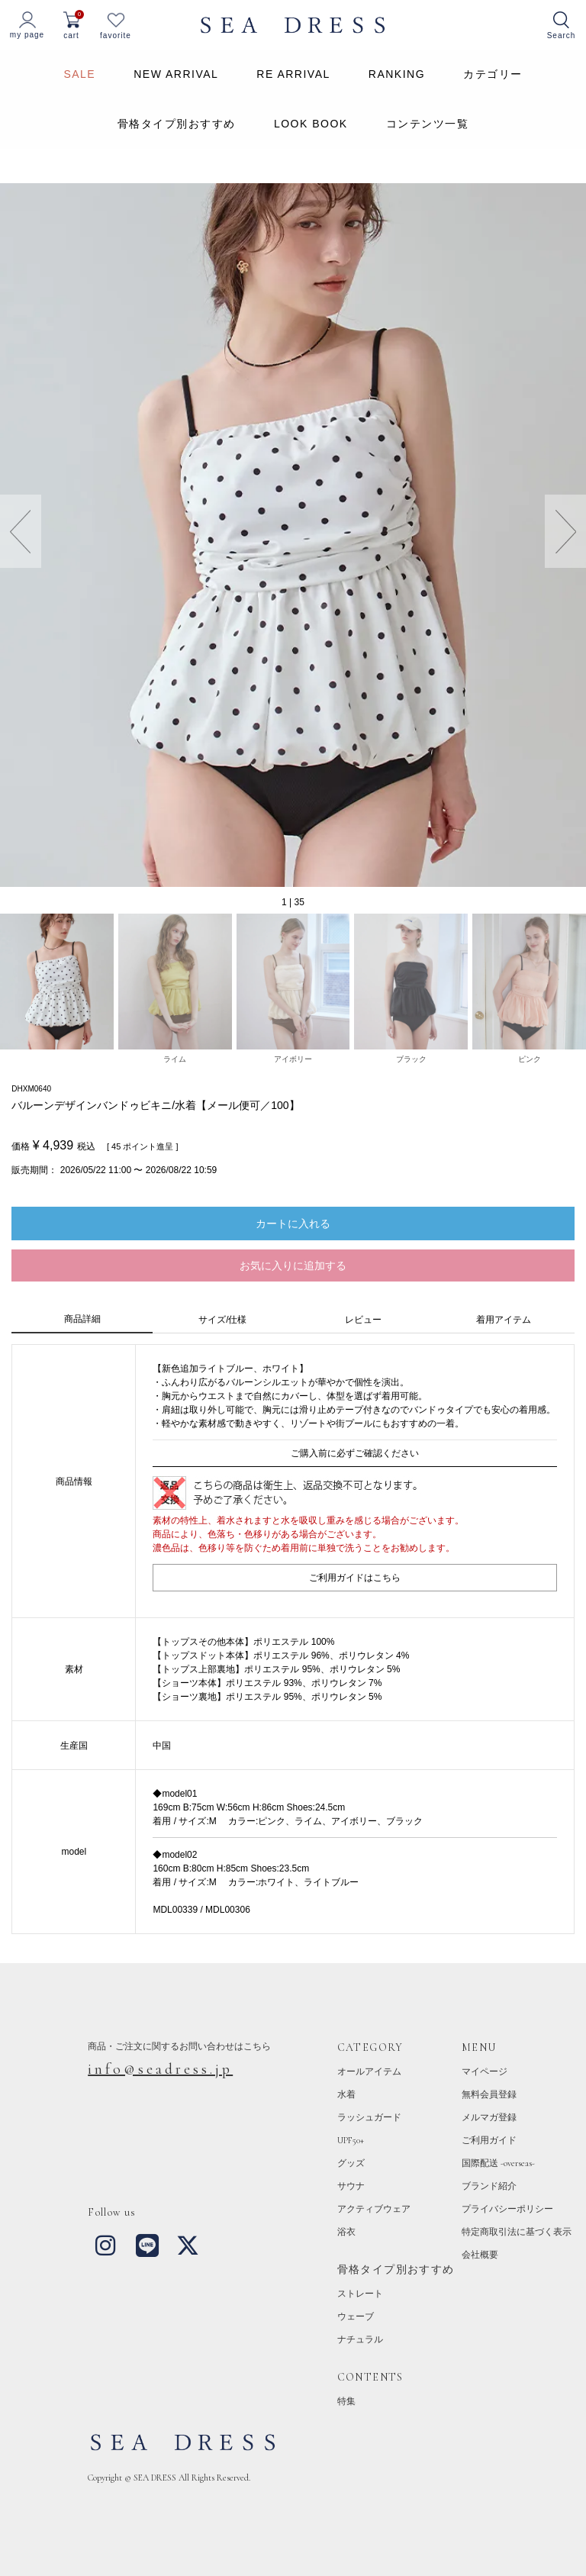 Image resolution: width=586 pixels, height=2576 pixels. What do you see at coordinates (311, 124) in the screenshot?
I see `LOOK BOOK` at bounding box center [311, 124].